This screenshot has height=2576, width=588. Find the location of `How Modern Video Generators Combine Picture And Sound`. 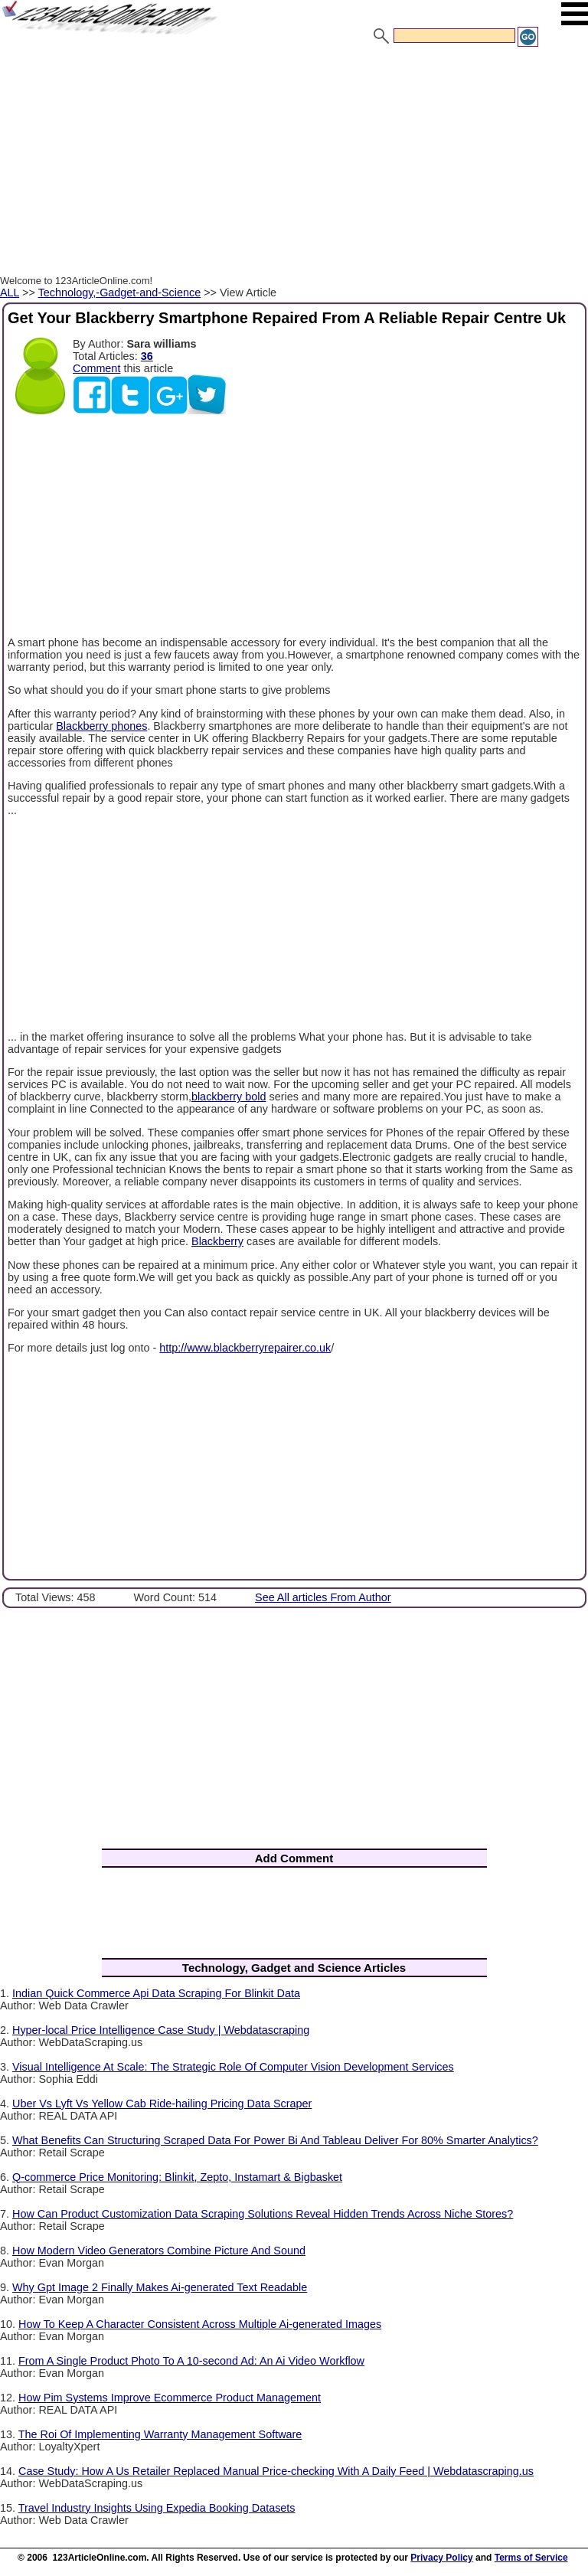

How Modern Video Generators Combine Picture And Sound is located at coordinates (158, 2250).